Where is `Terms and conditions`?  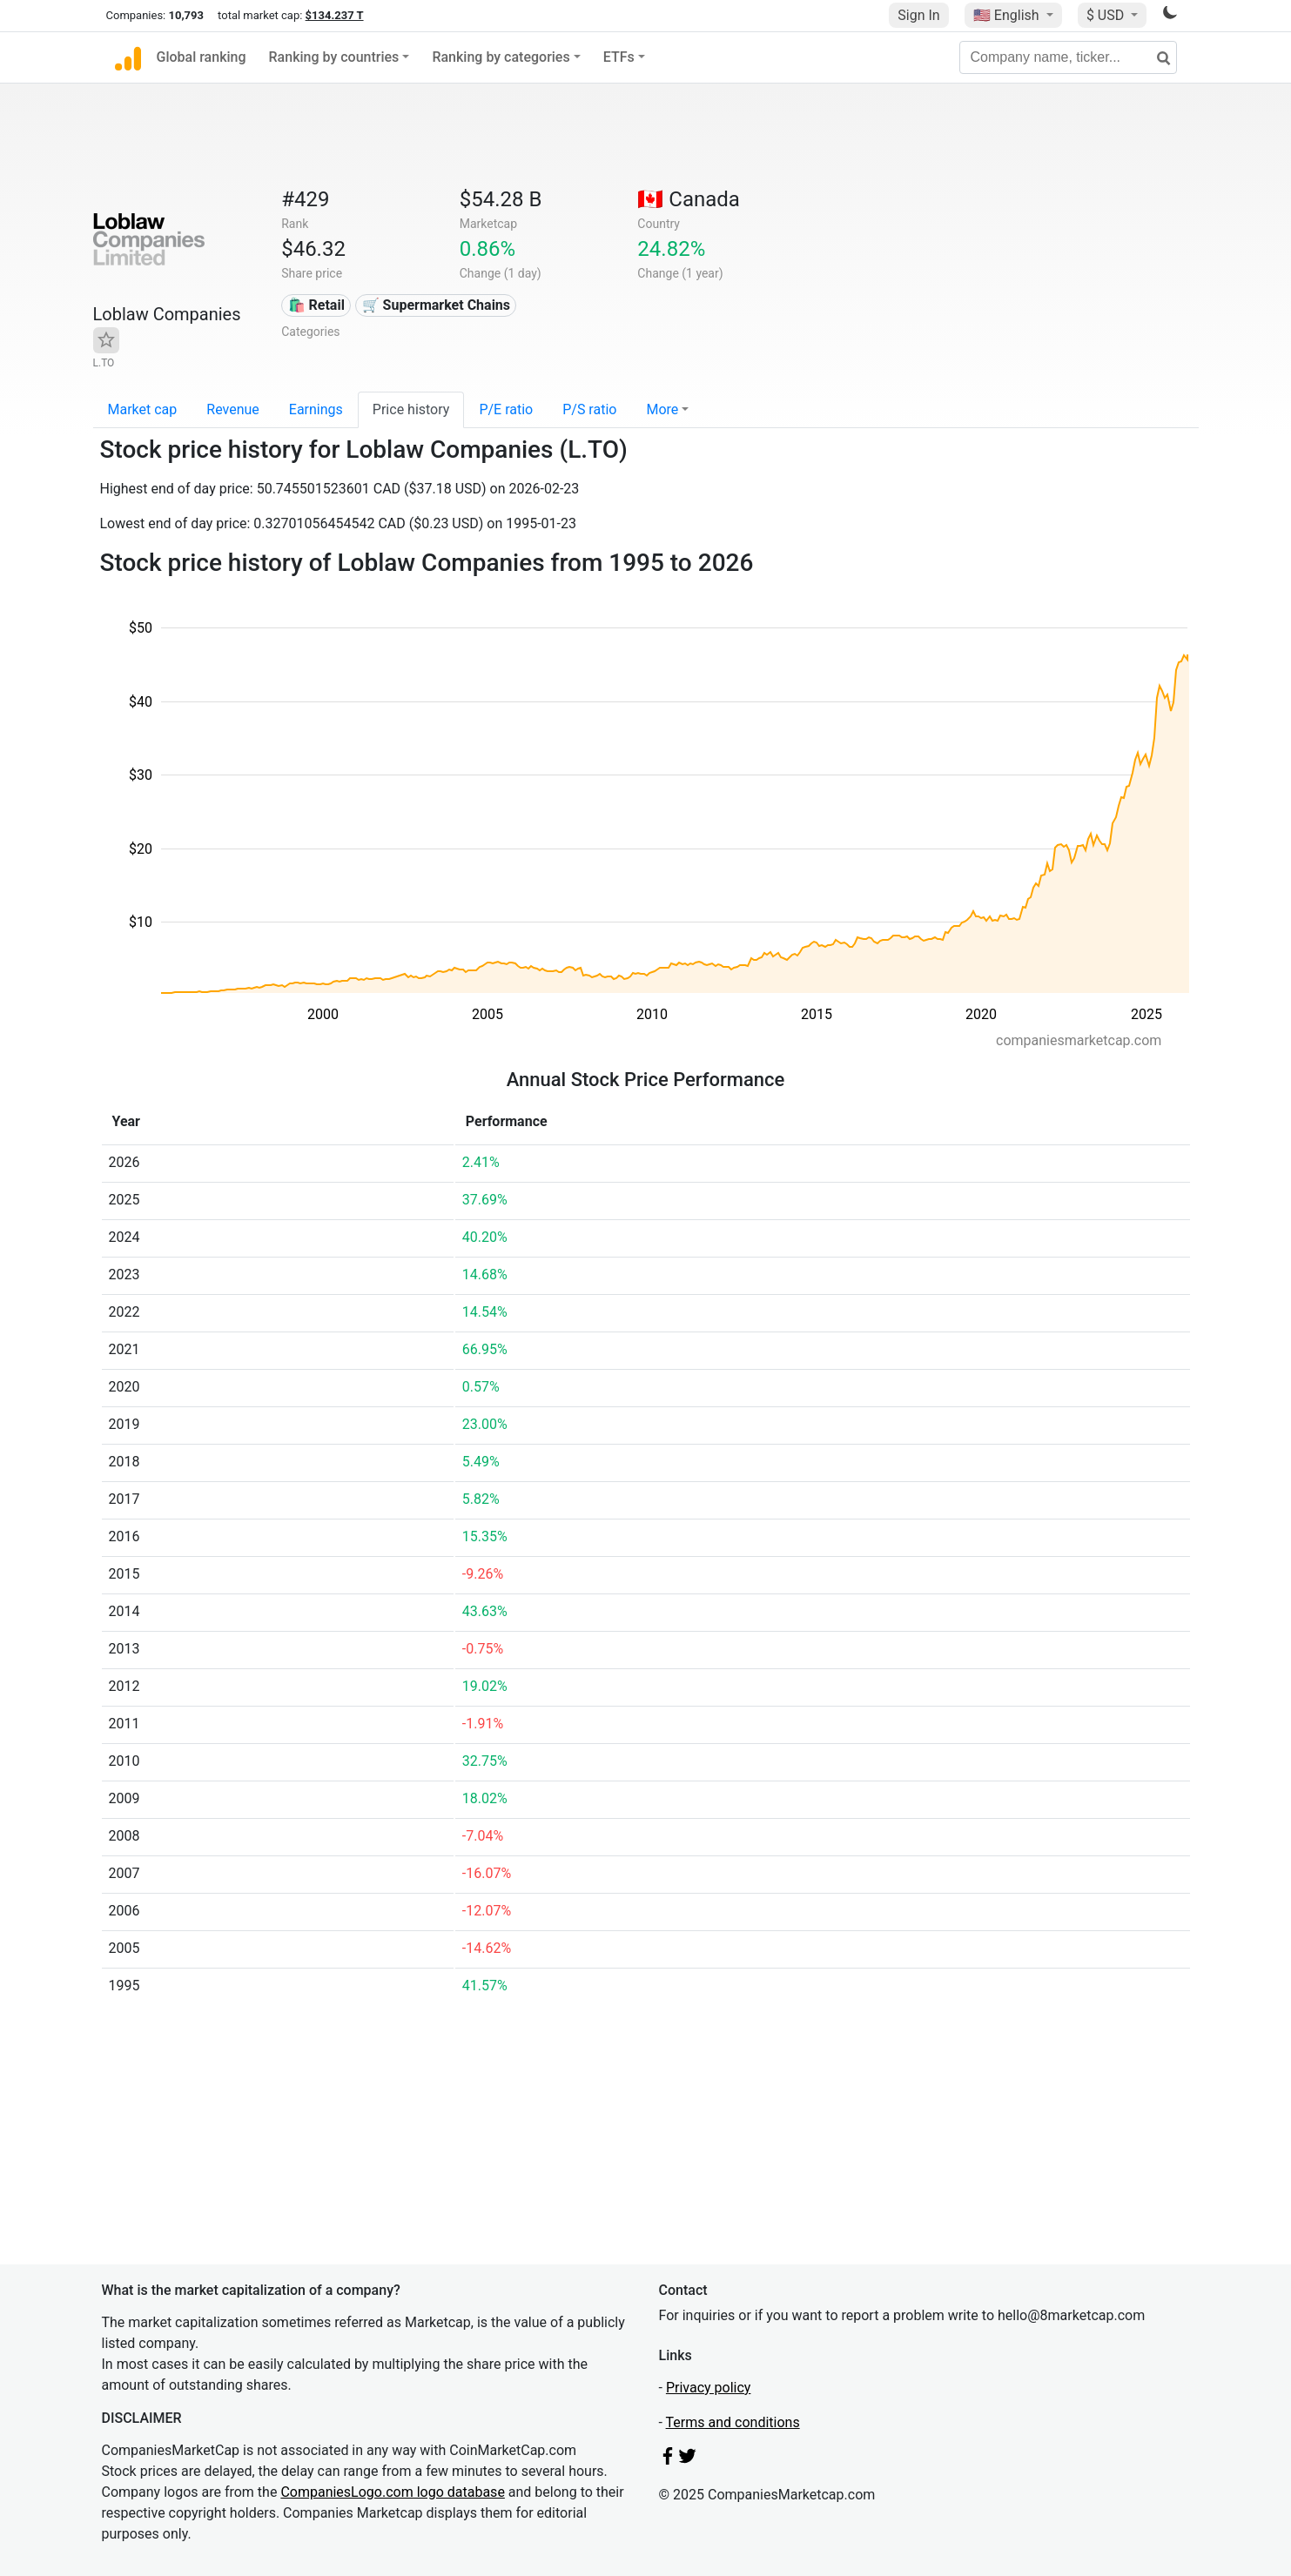
Terms and conditions is located at coordinates (733, 2422).